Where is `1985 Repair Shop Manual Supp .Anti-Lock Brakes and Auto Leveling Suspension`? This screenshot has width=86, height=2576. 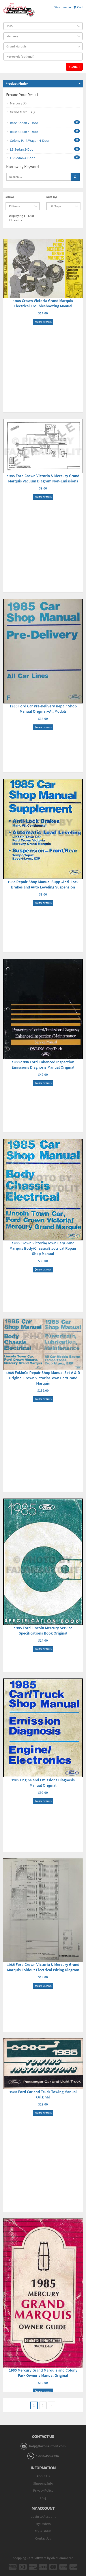
1985 Repair Shop Manual Supp .Anti-Lock Brakes and Auto Leveling Suspension is located at coordinates (43, 884).